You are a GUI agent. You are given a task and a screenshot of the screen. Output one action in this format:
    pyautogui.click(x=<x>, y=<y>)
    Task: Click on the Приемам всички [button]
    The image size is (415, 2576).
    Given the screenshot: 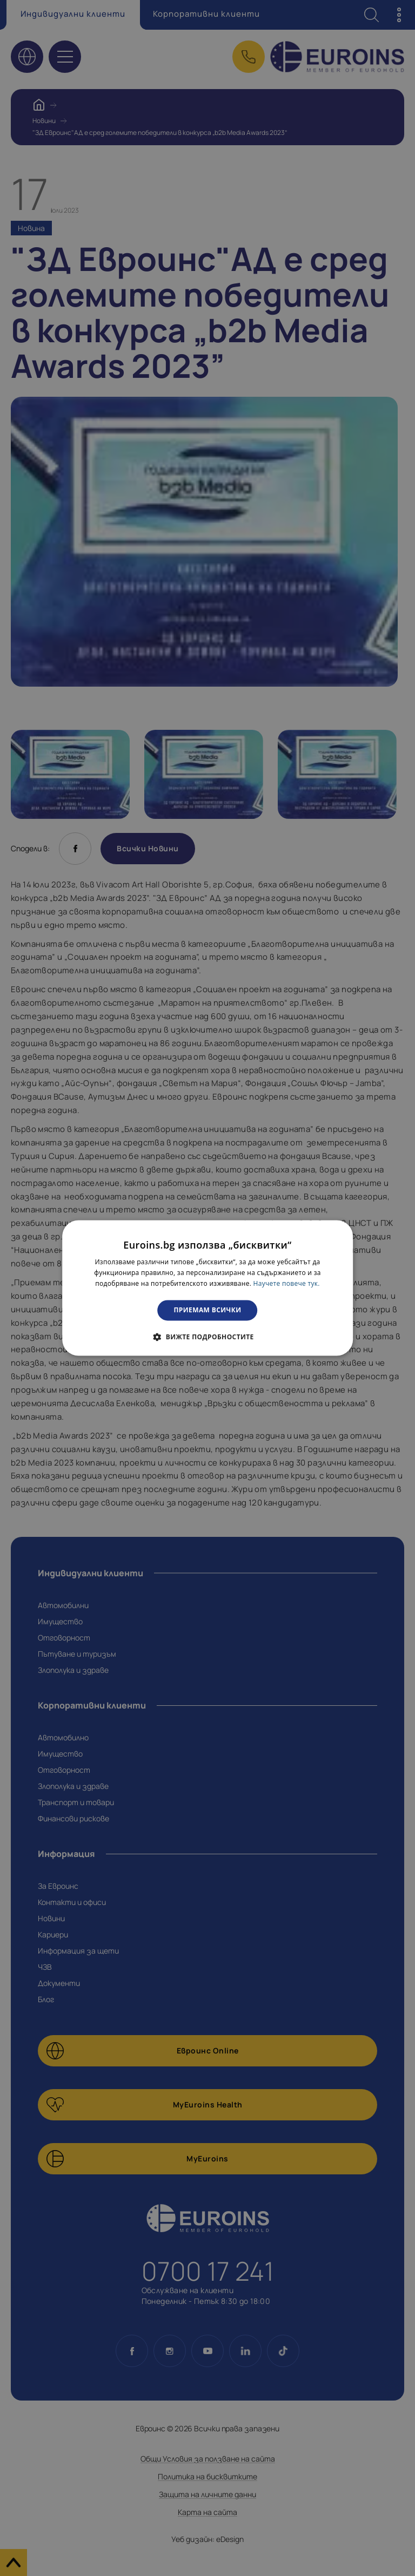 What is the action you would take?
    pyautogui.click(x=208, y=1309)
    